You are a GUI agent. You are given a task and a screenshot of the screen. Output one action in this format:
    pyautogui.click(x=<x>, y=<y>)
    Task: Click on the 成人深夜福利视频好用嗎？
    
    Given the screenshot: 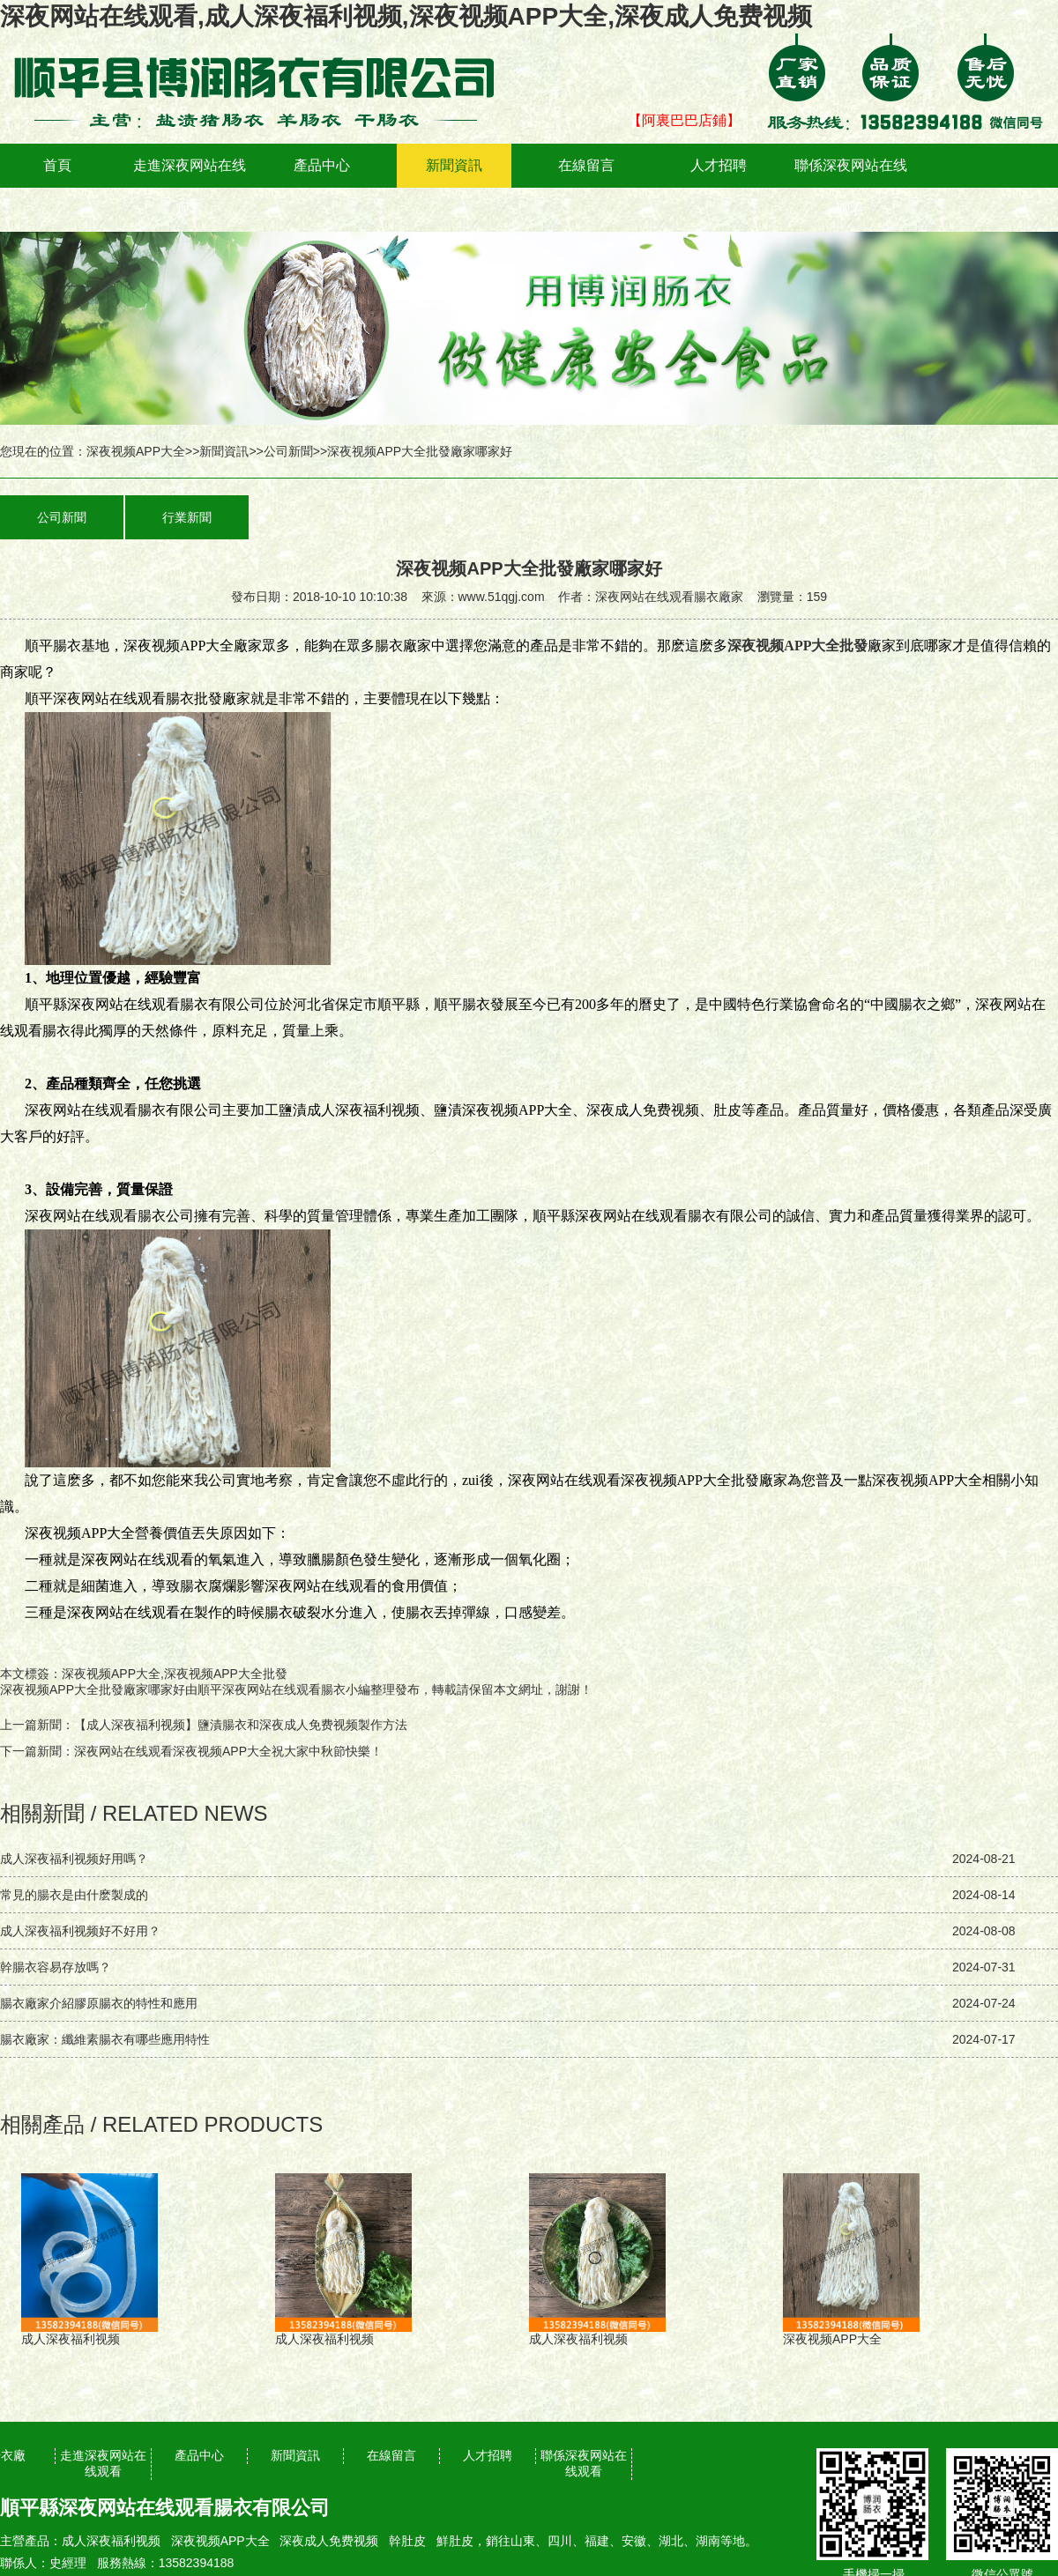 What is the action you would take?
    pyautogui.click(x=74, y=1859)
    